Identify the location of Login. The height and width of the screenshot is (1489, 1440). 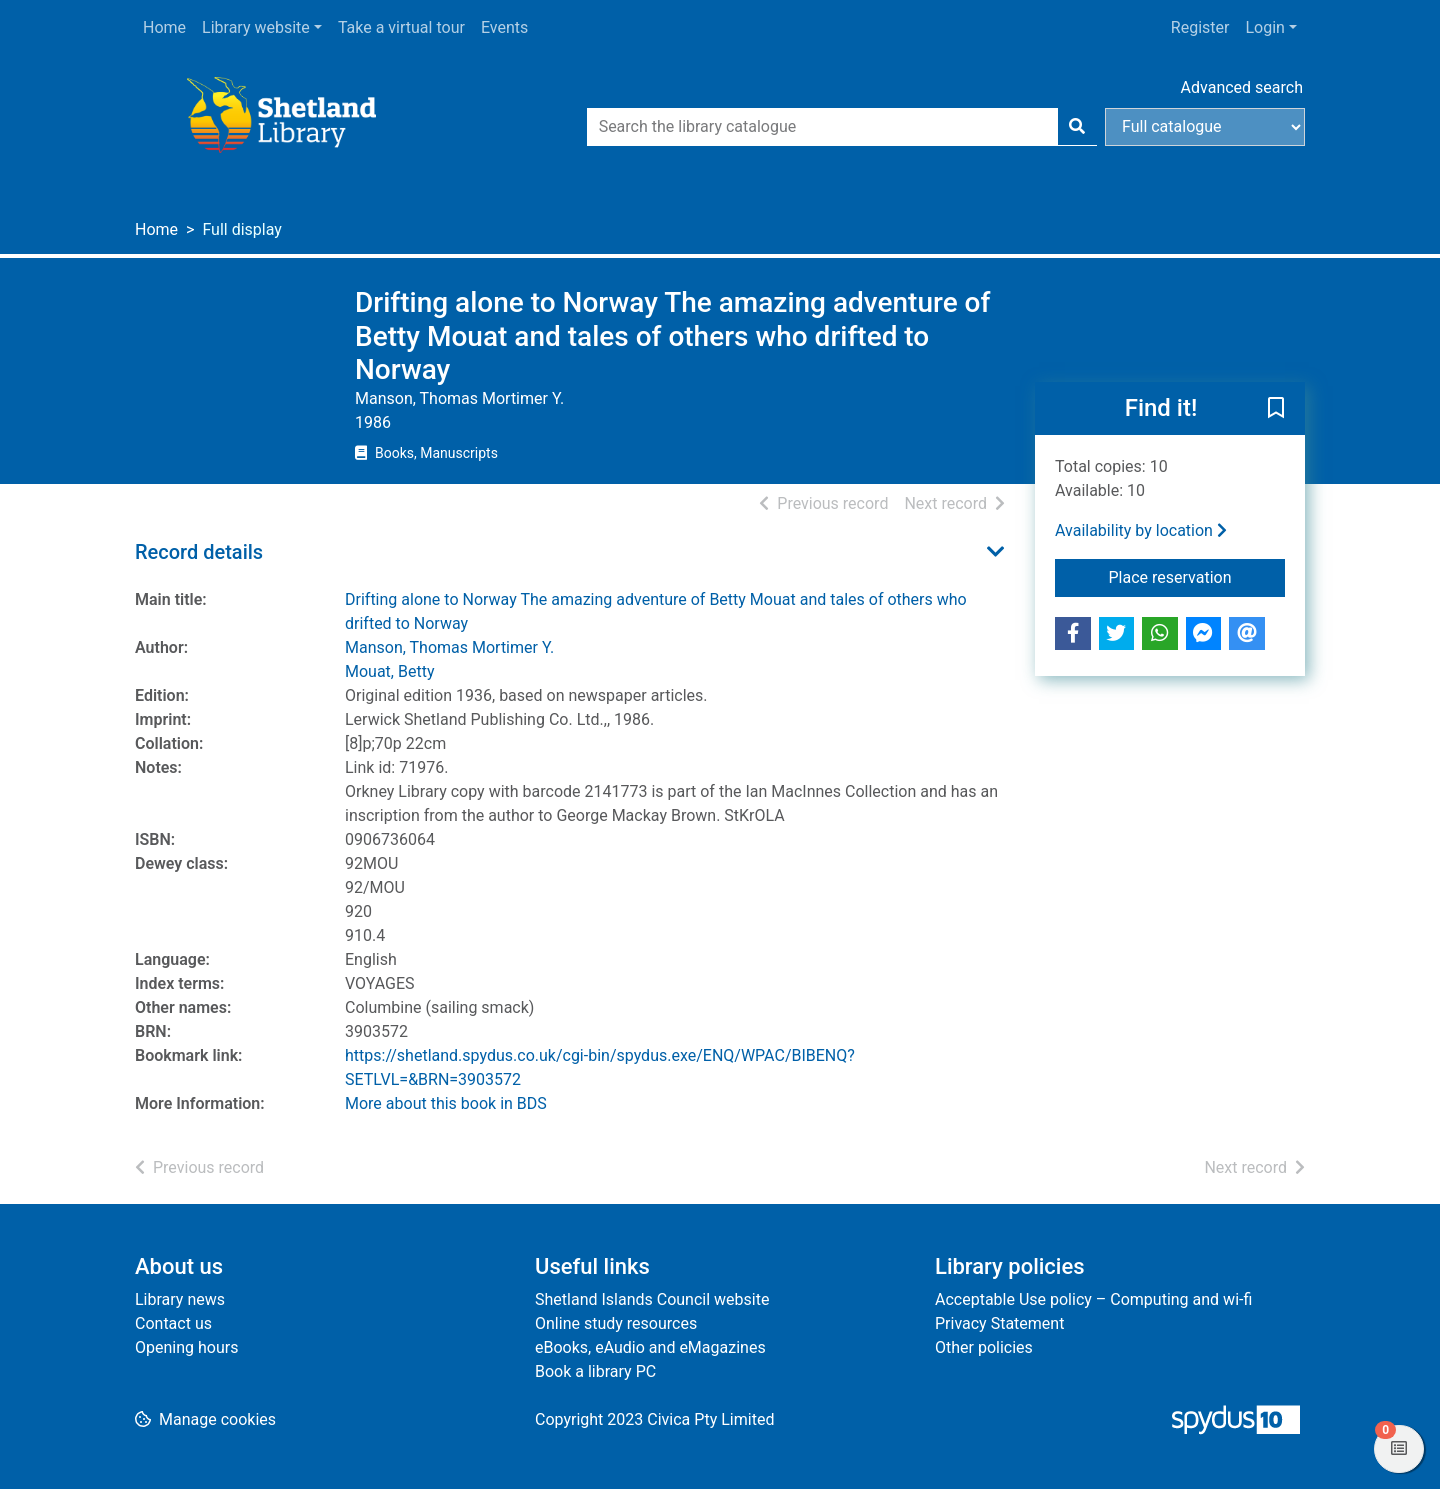
(1264, 27).